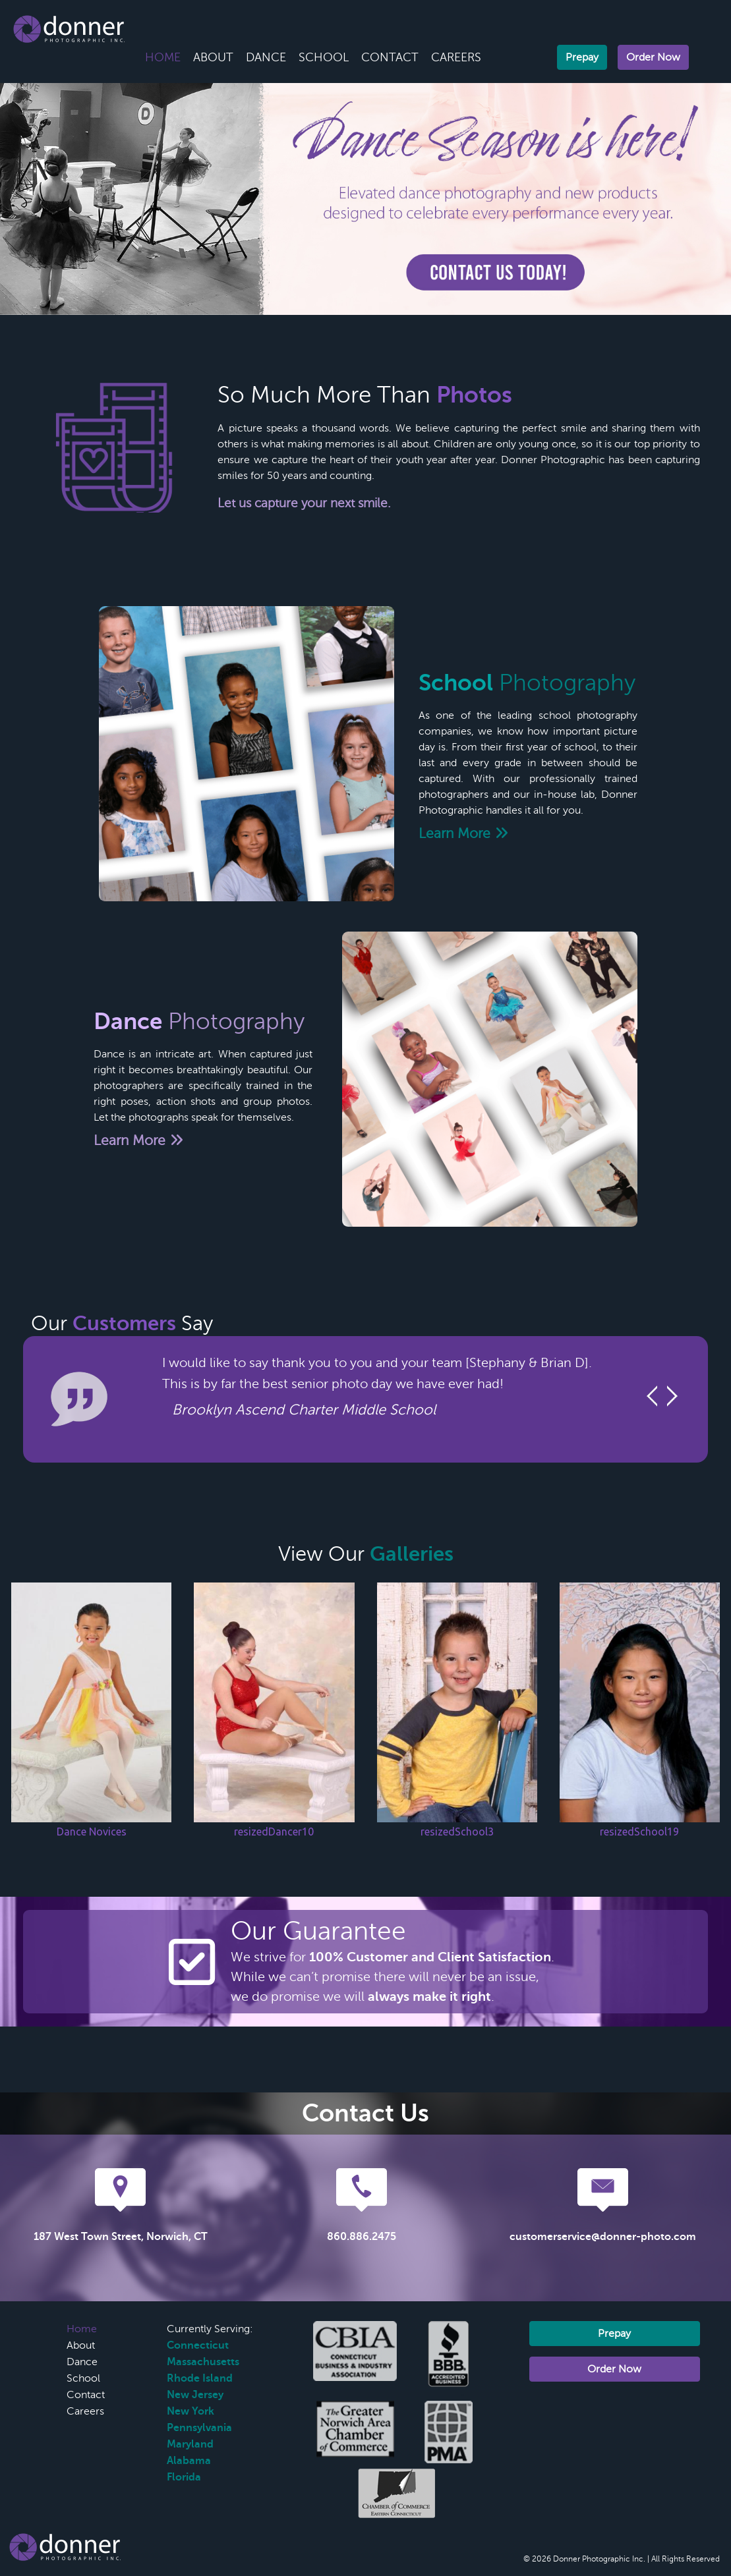 This screenshot has width=731, height=2576. What do you see at coordinates (266, 57) in the screenshot?
I see `Dance` at bounding box center [266, 57].